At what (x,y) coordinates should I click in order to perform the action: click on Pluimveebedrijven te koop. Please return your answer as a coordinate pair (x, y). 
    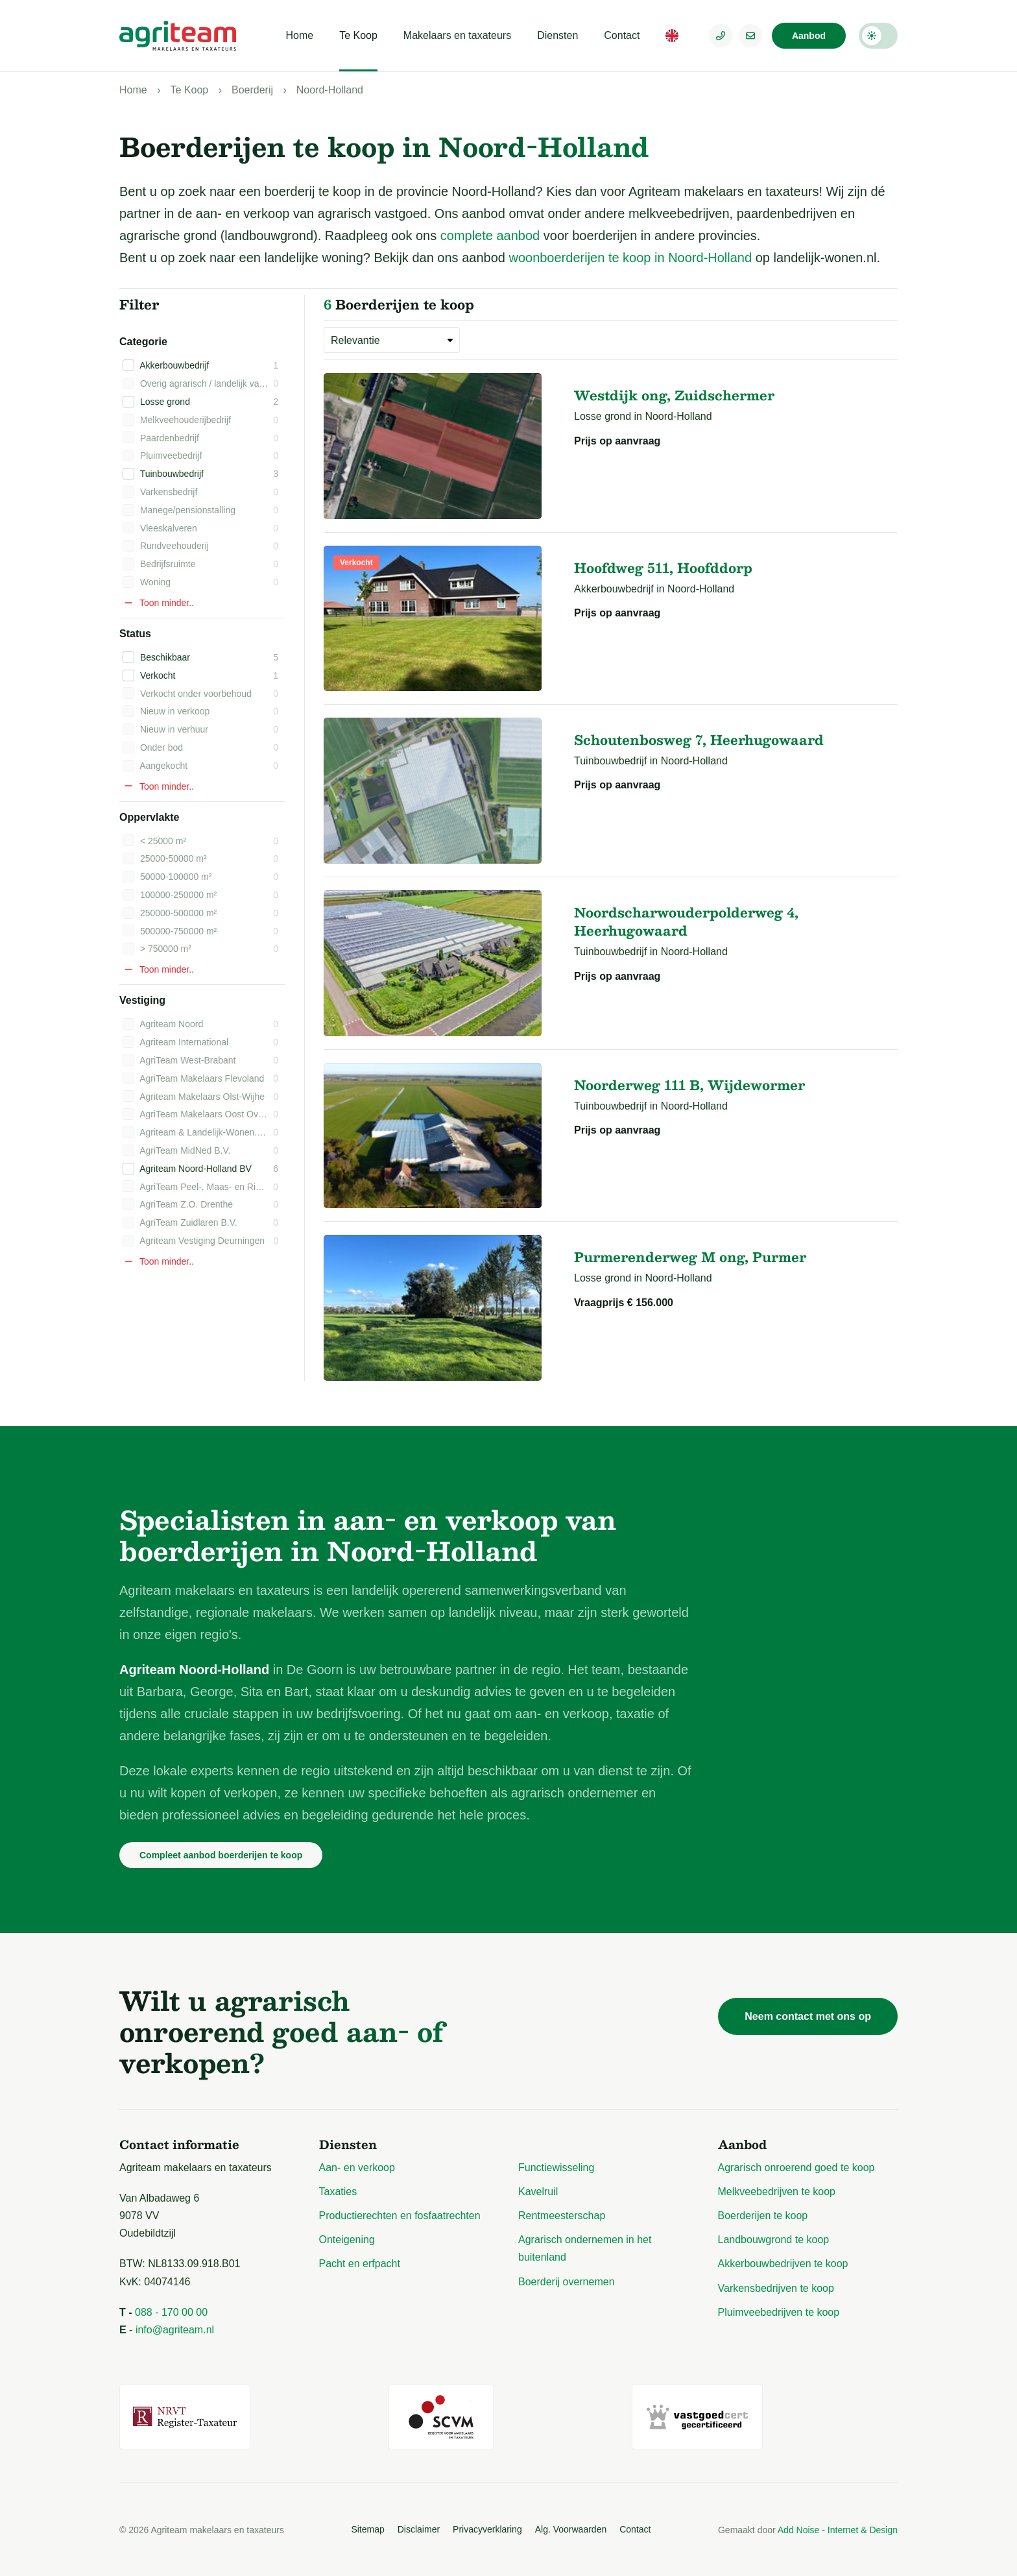
    Looking at the image, I should click on (779, 2312).